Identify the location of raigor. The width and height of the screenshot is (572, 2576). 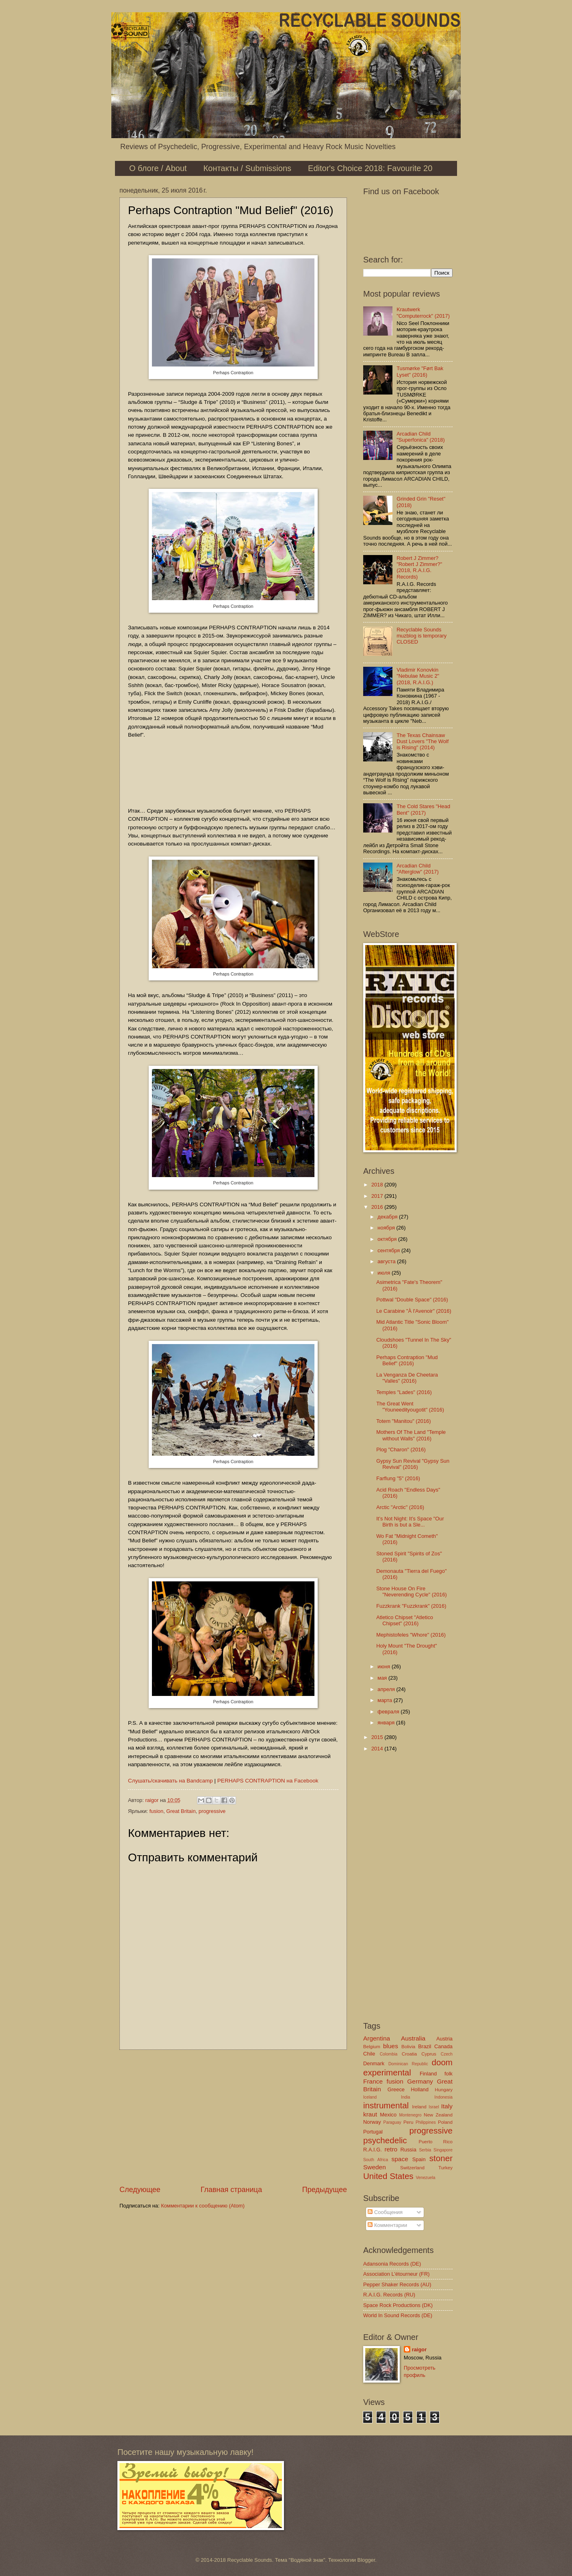
(419, 2349).